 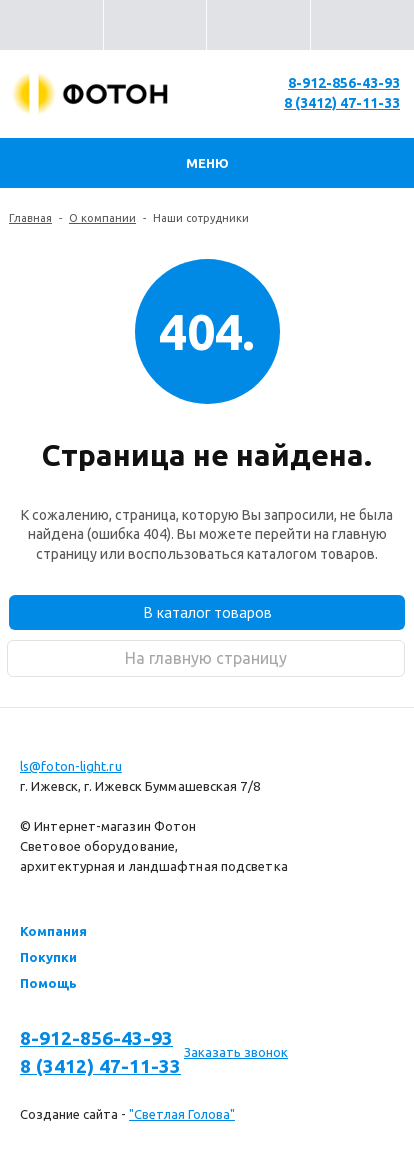 What do you see at coordinates (344, 83) in the screenshot?
I see `8-912-856-43-93` at bounding box center [344, 83].